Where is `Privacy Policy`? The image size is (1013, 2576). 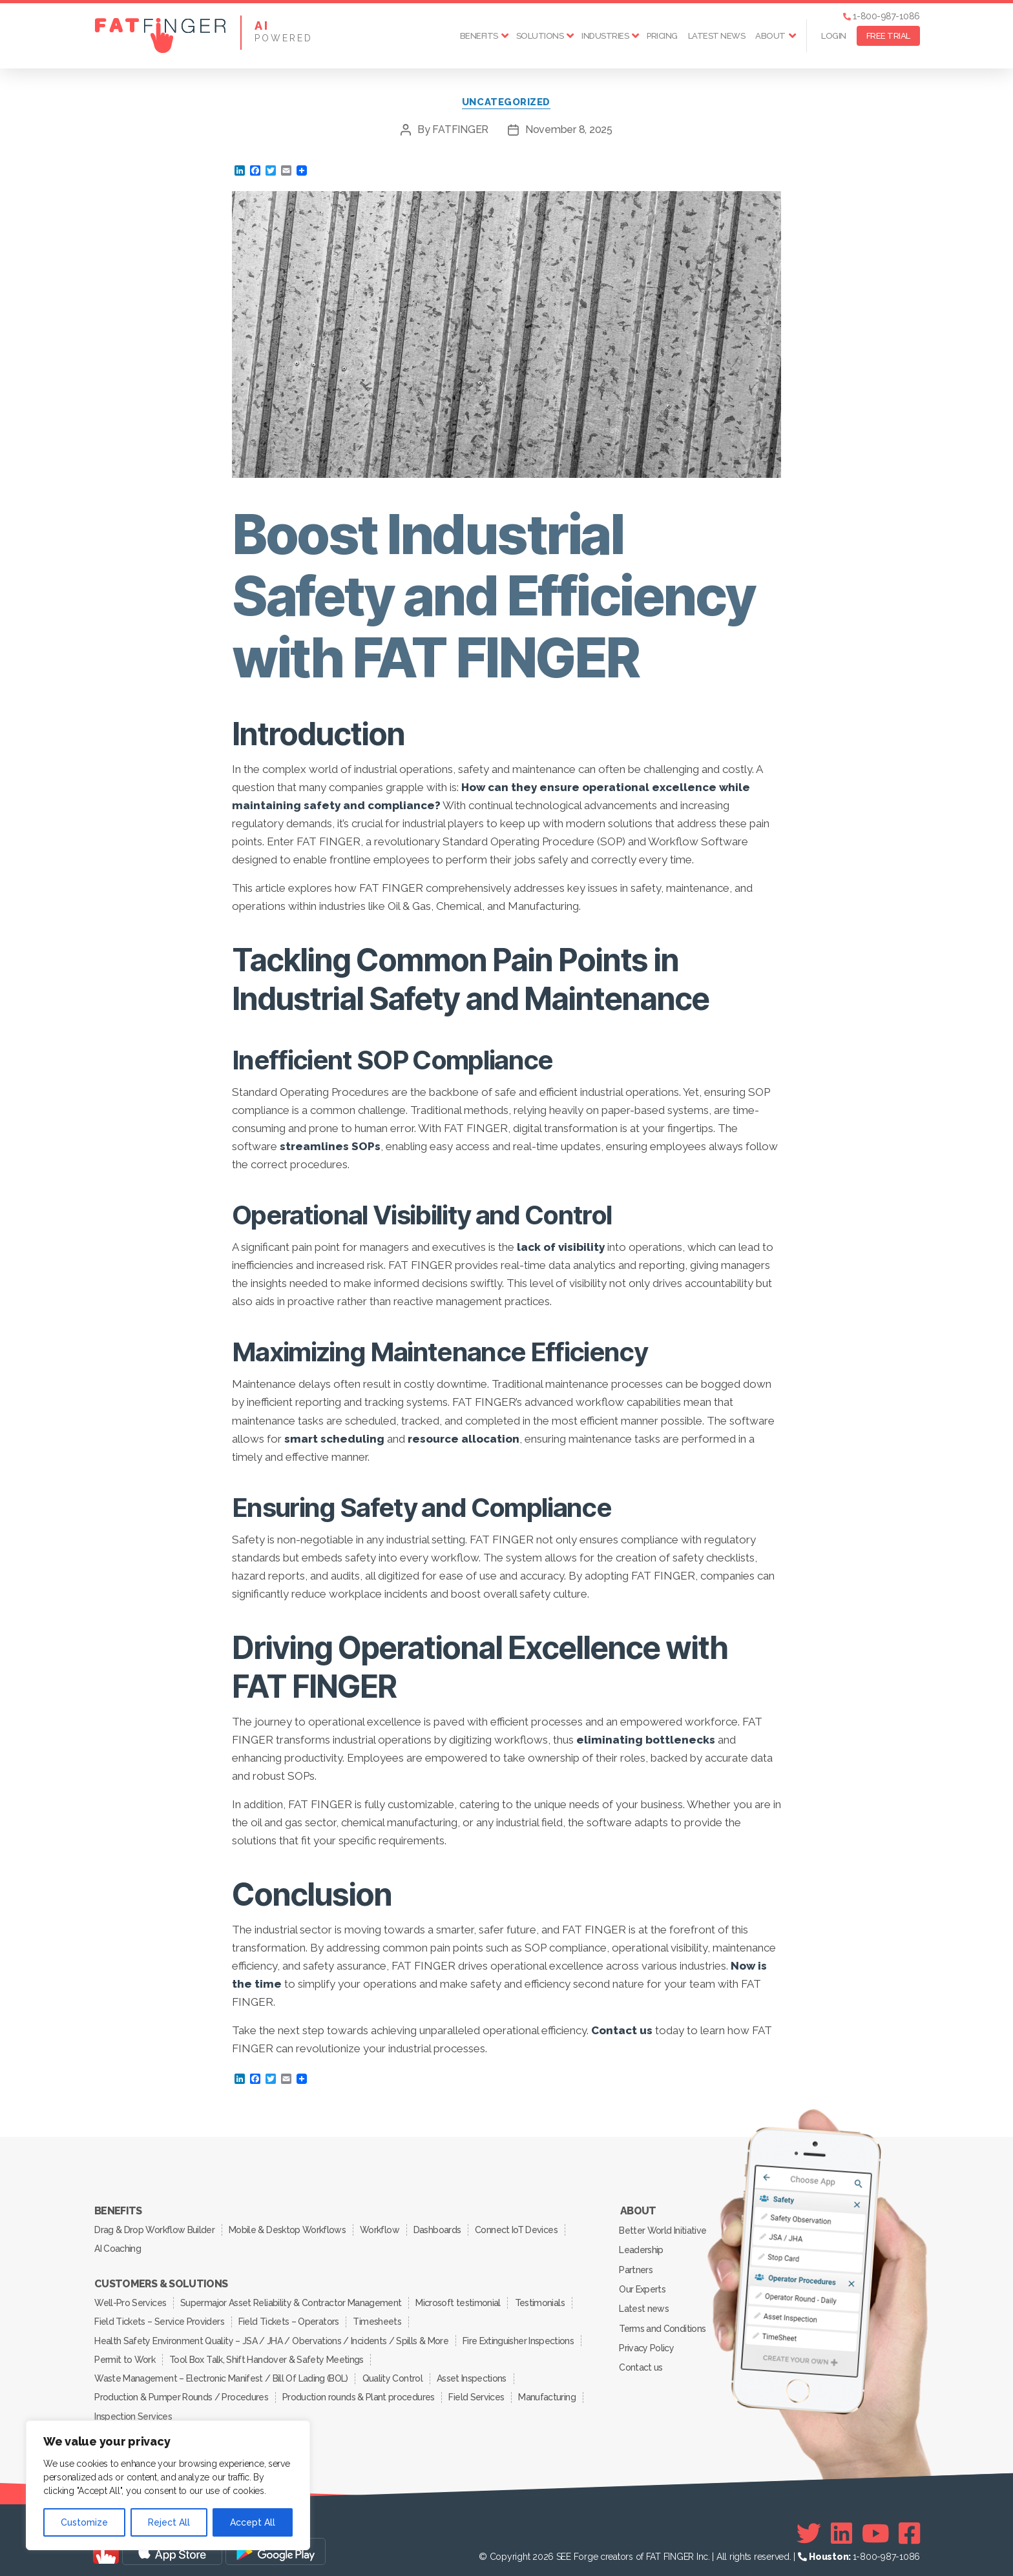 Privacy Policy is located at coordinates (647, 2342).